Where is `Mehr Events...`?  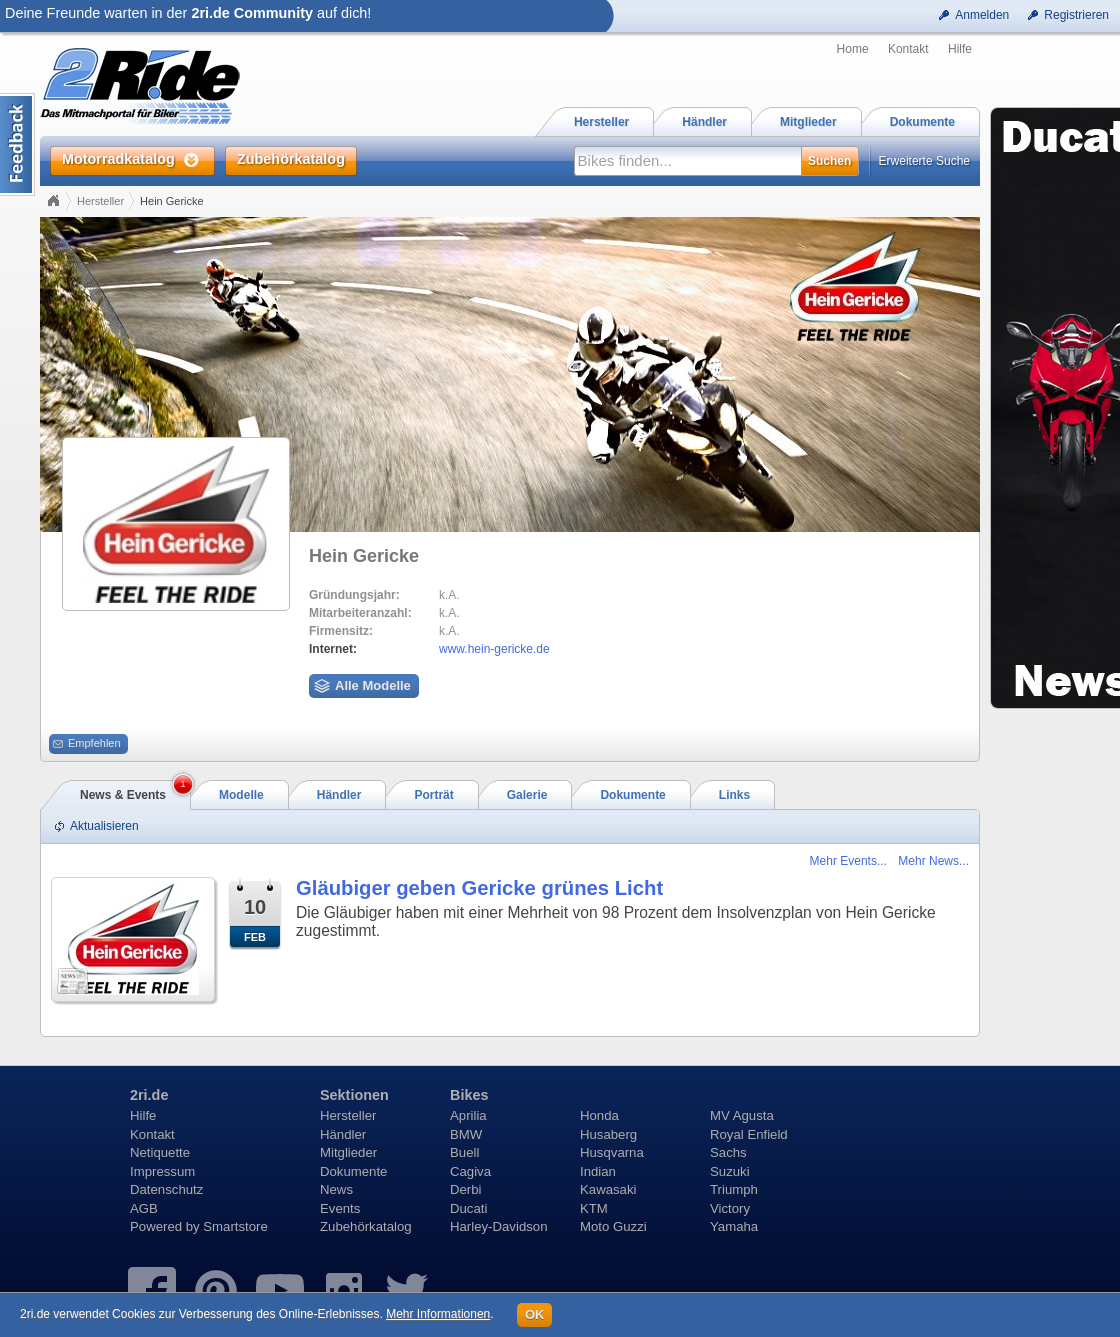 Mehr Events... is located at coordinates (848, 861).